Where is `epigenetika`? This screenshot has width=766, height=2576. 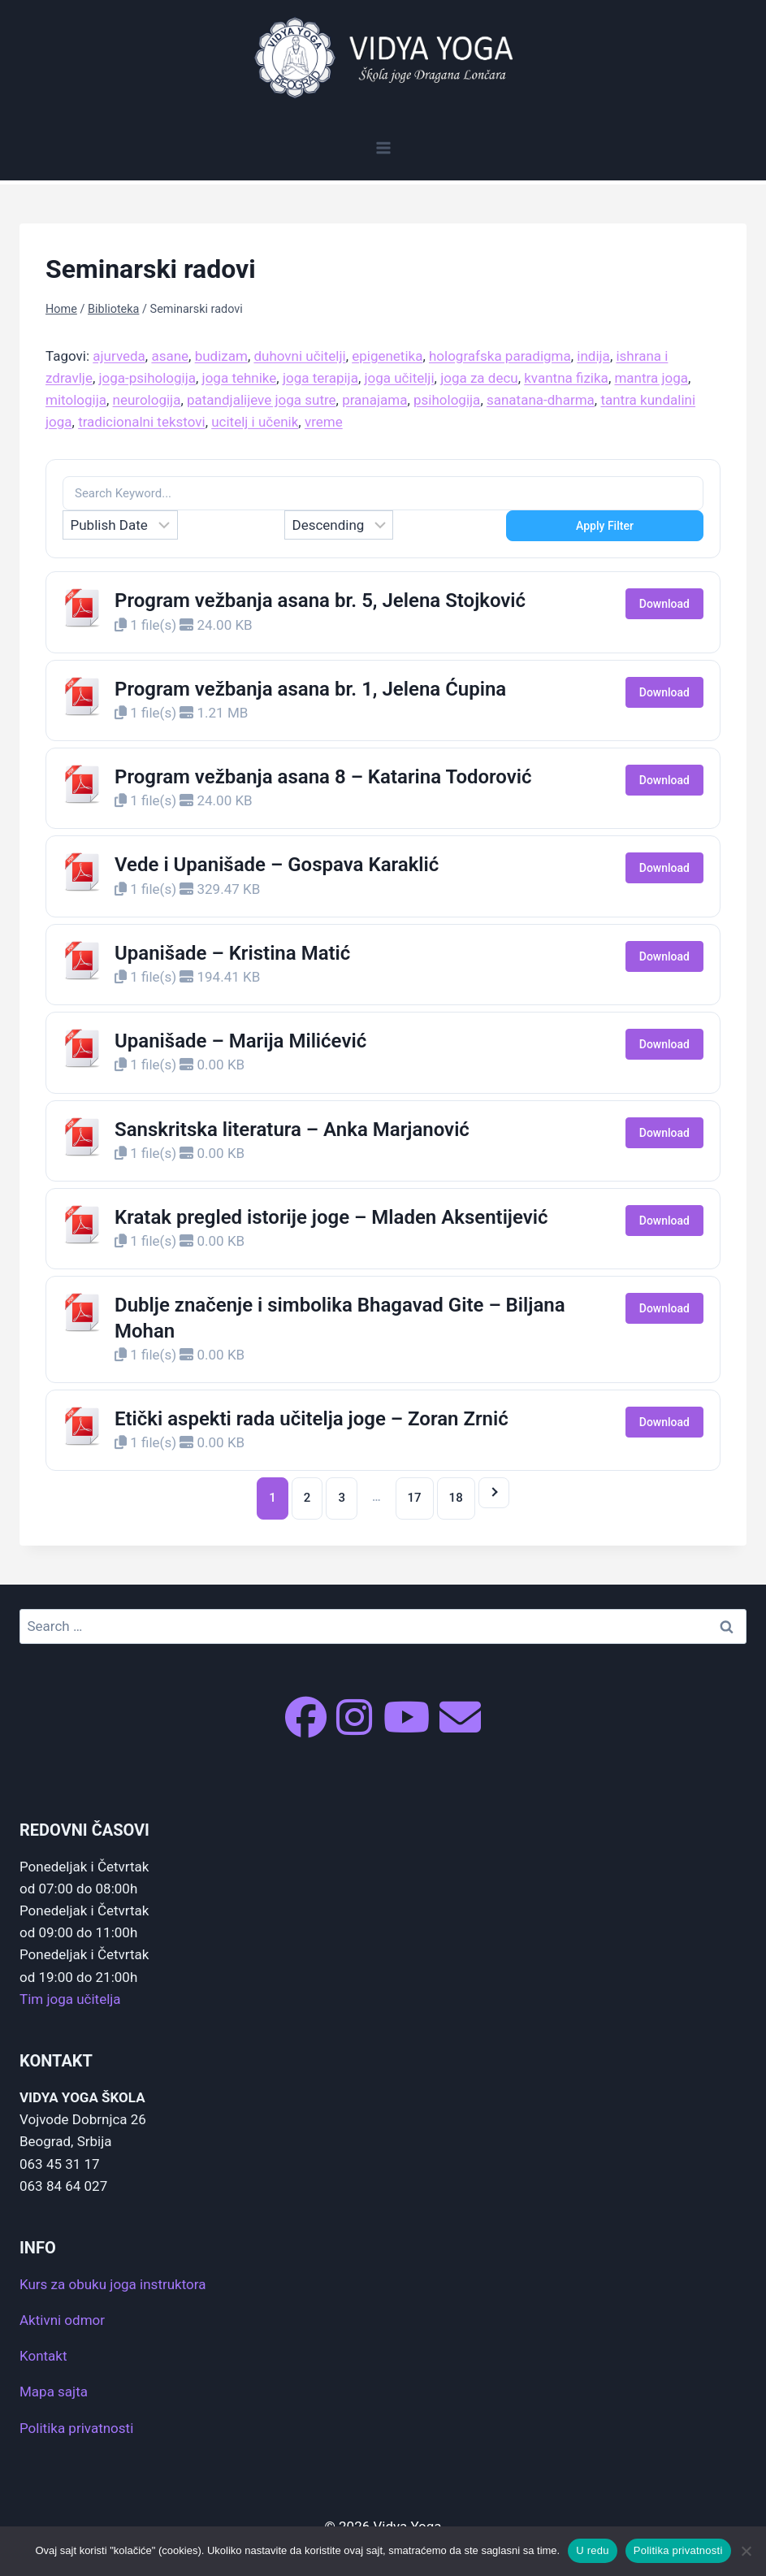
epigenetika is located at coordinates (387, 356).